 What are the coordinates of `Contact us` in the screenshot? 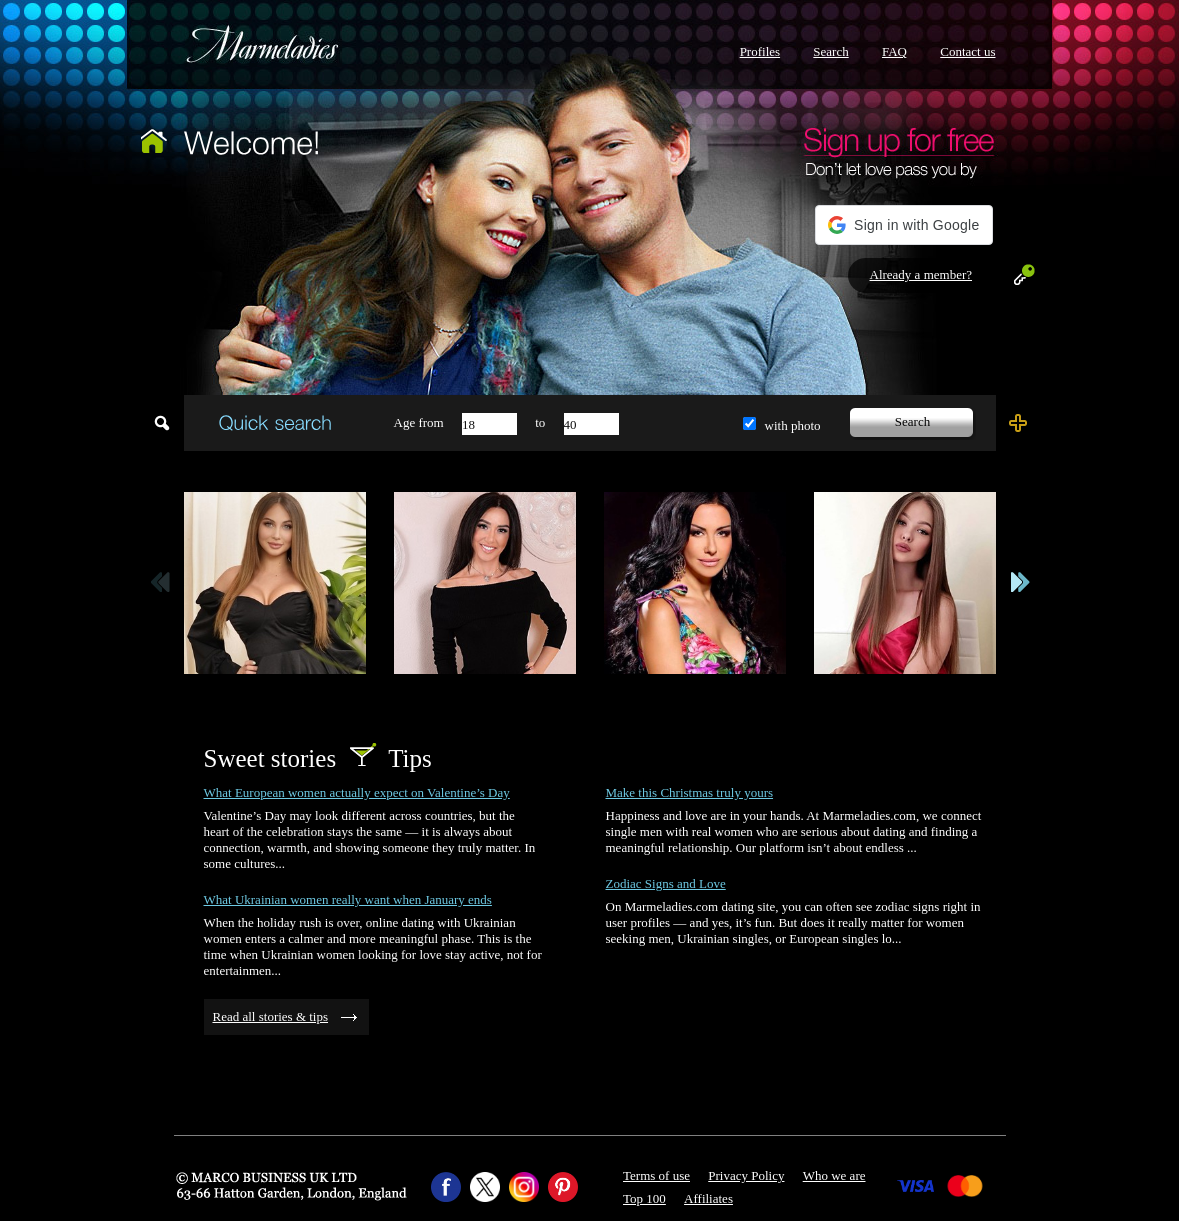 It's located at (967, 51).